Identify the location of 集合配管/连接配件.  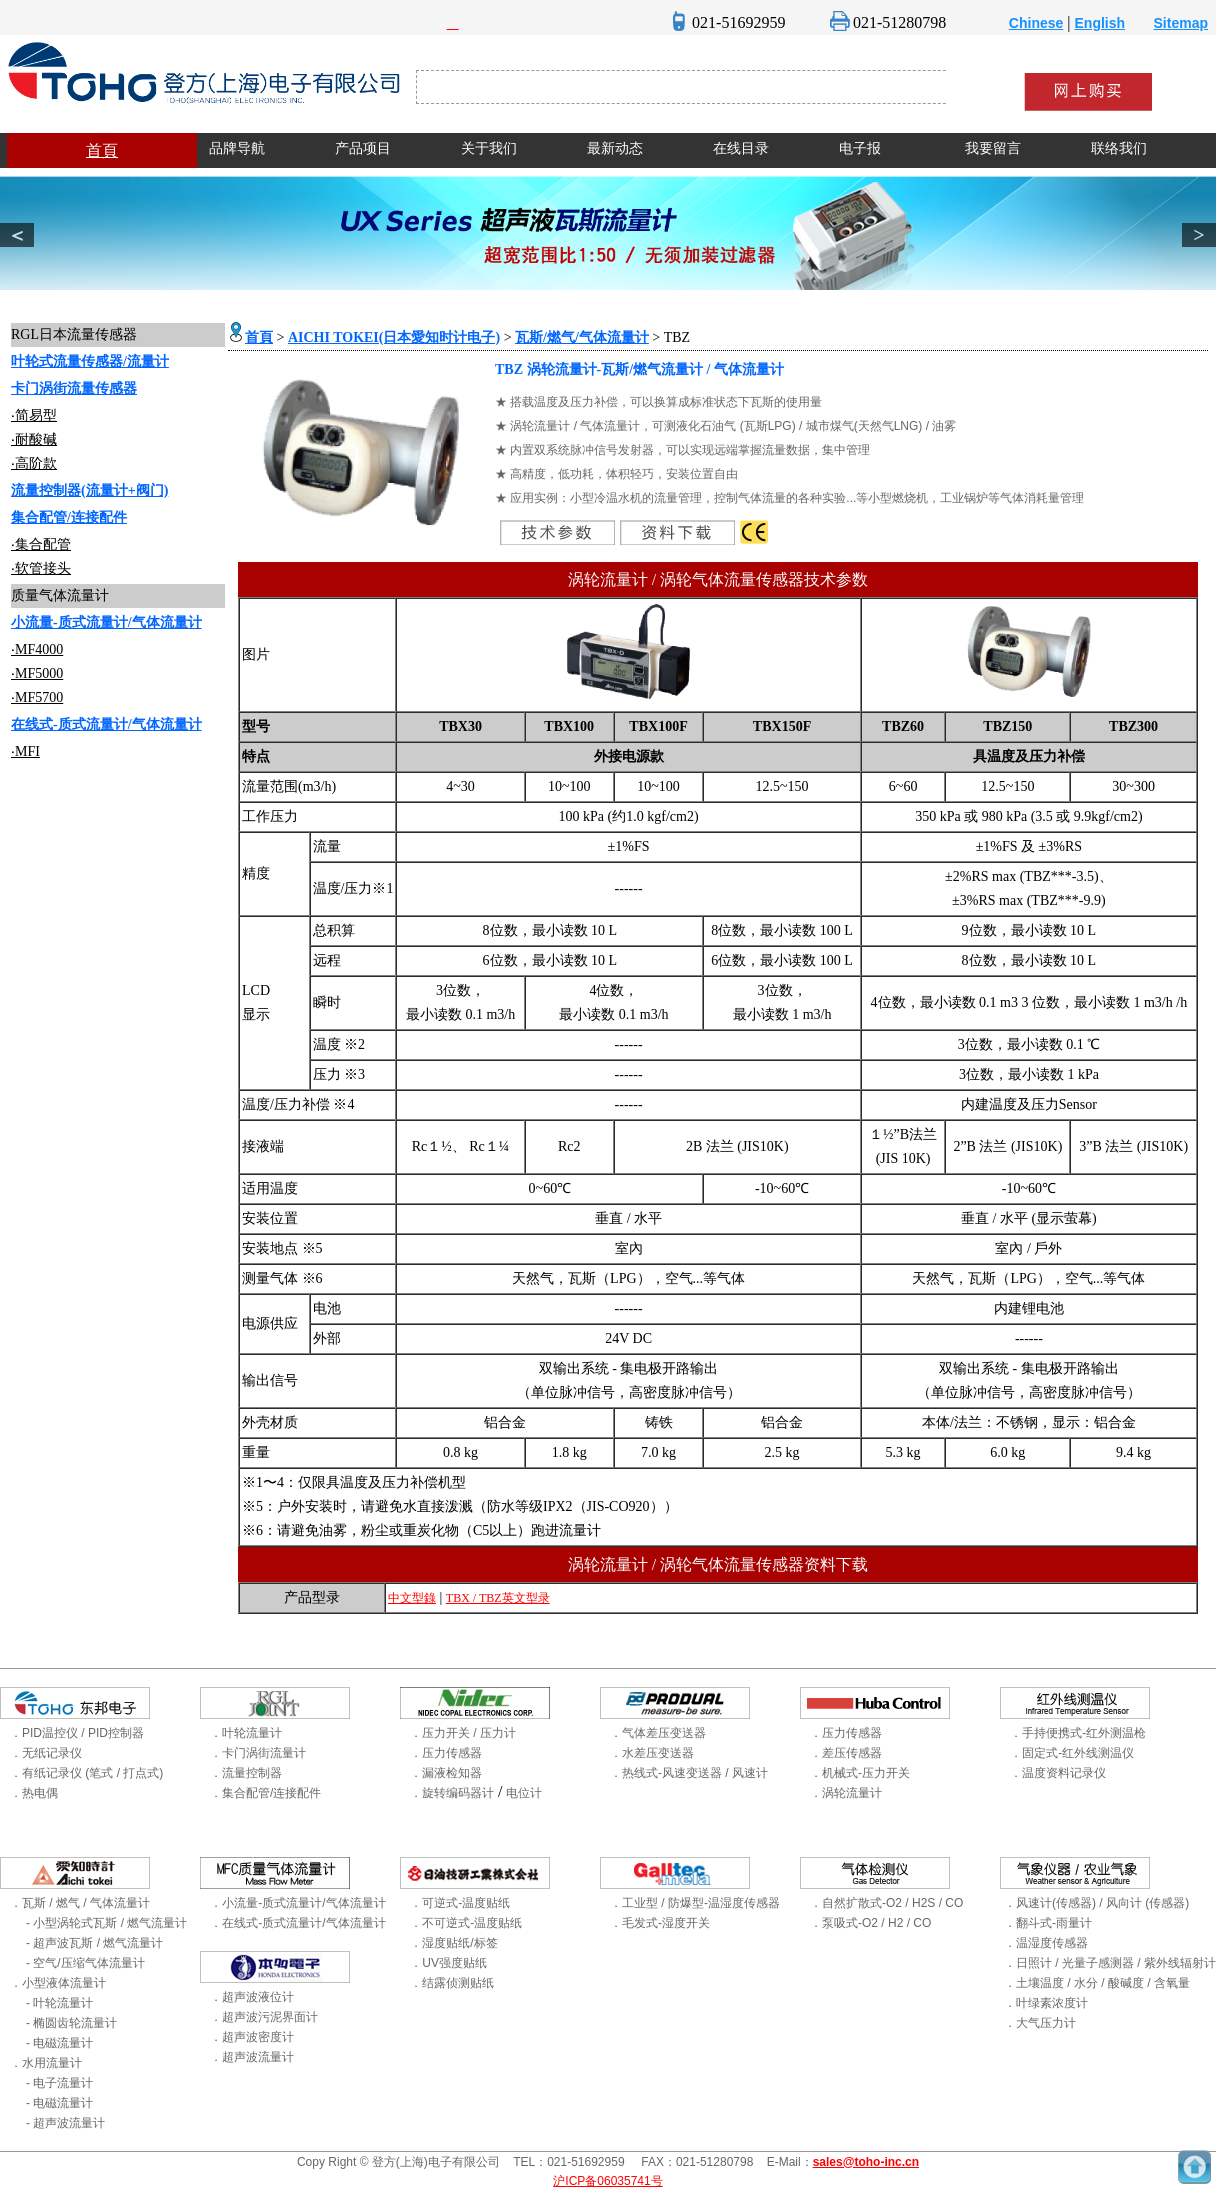
(69, 517).